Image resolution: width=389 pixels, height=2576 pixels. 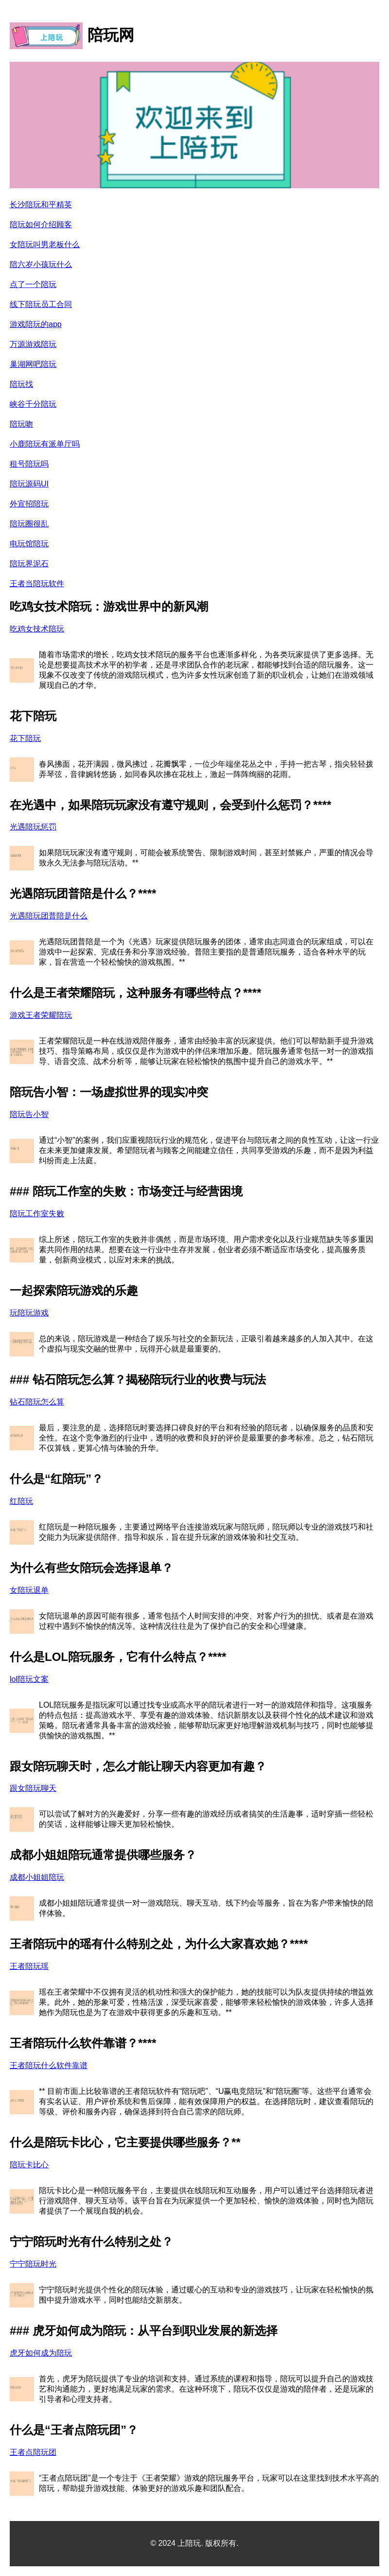 I want to click on 陪玩源码UI, so click(x=29, y=484).